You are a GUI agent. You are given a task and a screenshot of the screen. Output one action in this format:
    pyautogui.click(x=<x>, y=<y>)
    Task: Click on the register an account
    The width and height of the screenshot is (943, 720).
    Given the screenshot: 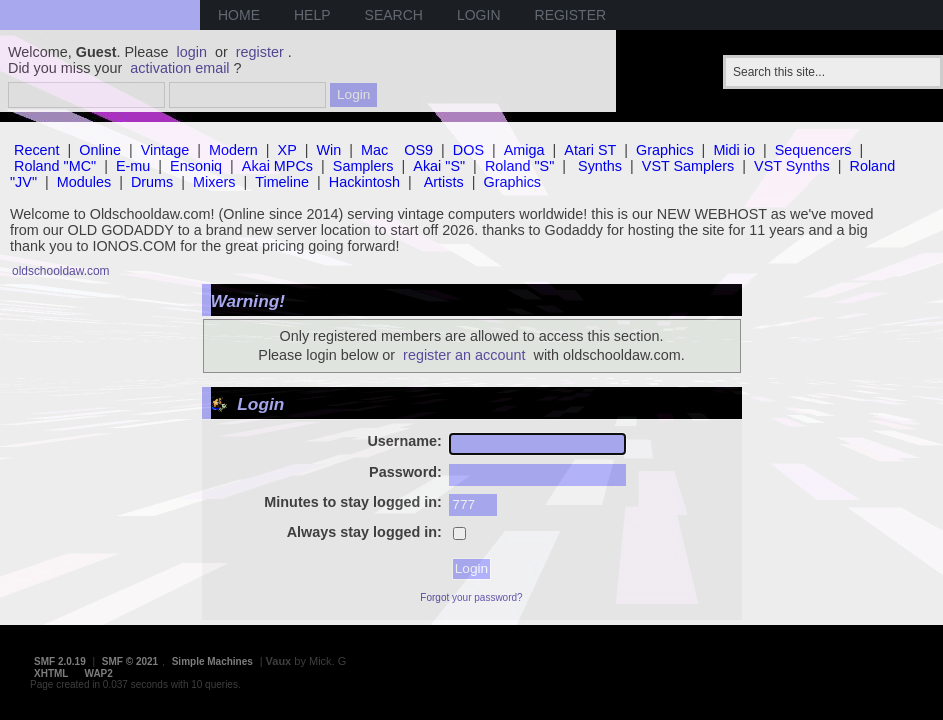 What is the action you would take?
    pyautogui.click(x=464, y=355)
    